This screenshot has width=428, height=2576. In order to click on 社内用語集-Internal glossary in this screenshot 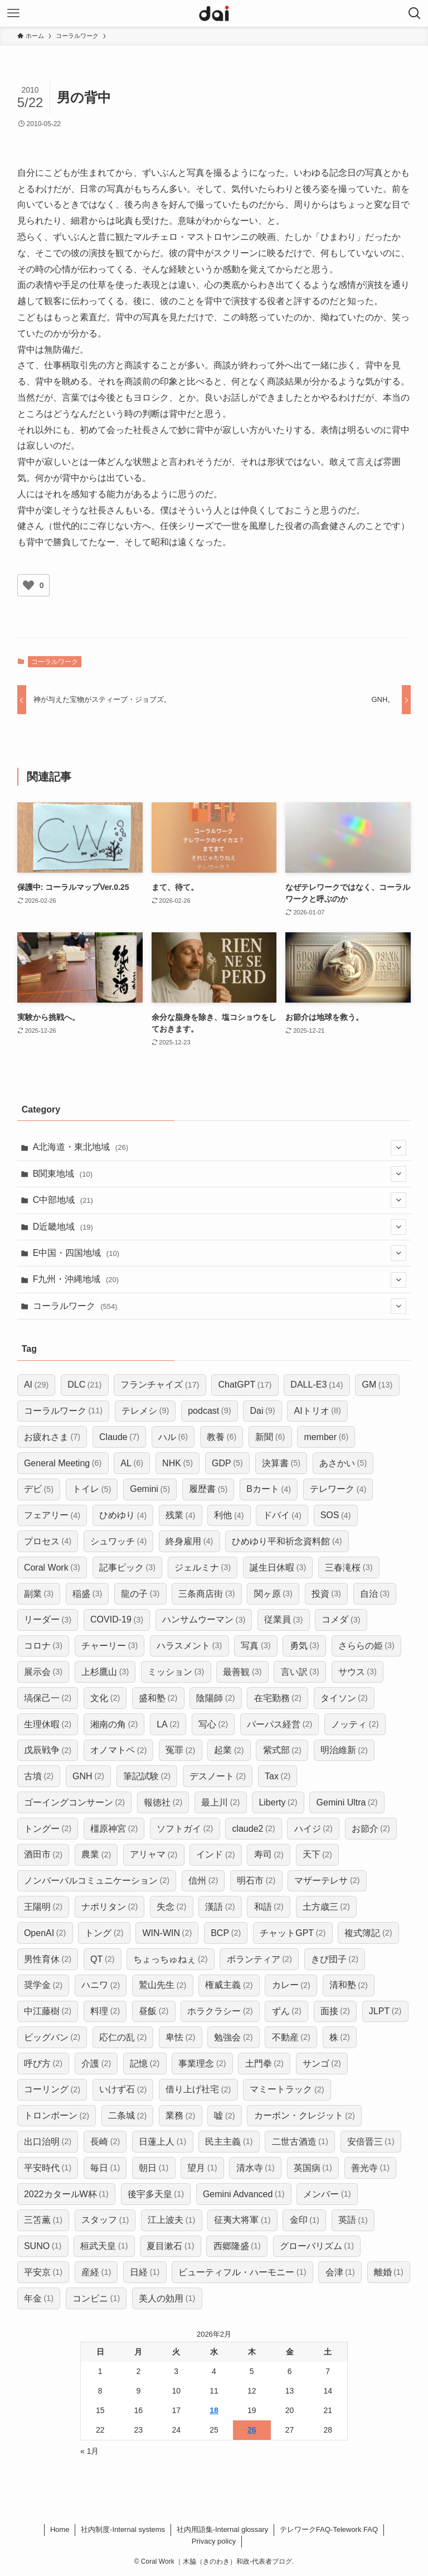, I will do `click(223, 2529)`.